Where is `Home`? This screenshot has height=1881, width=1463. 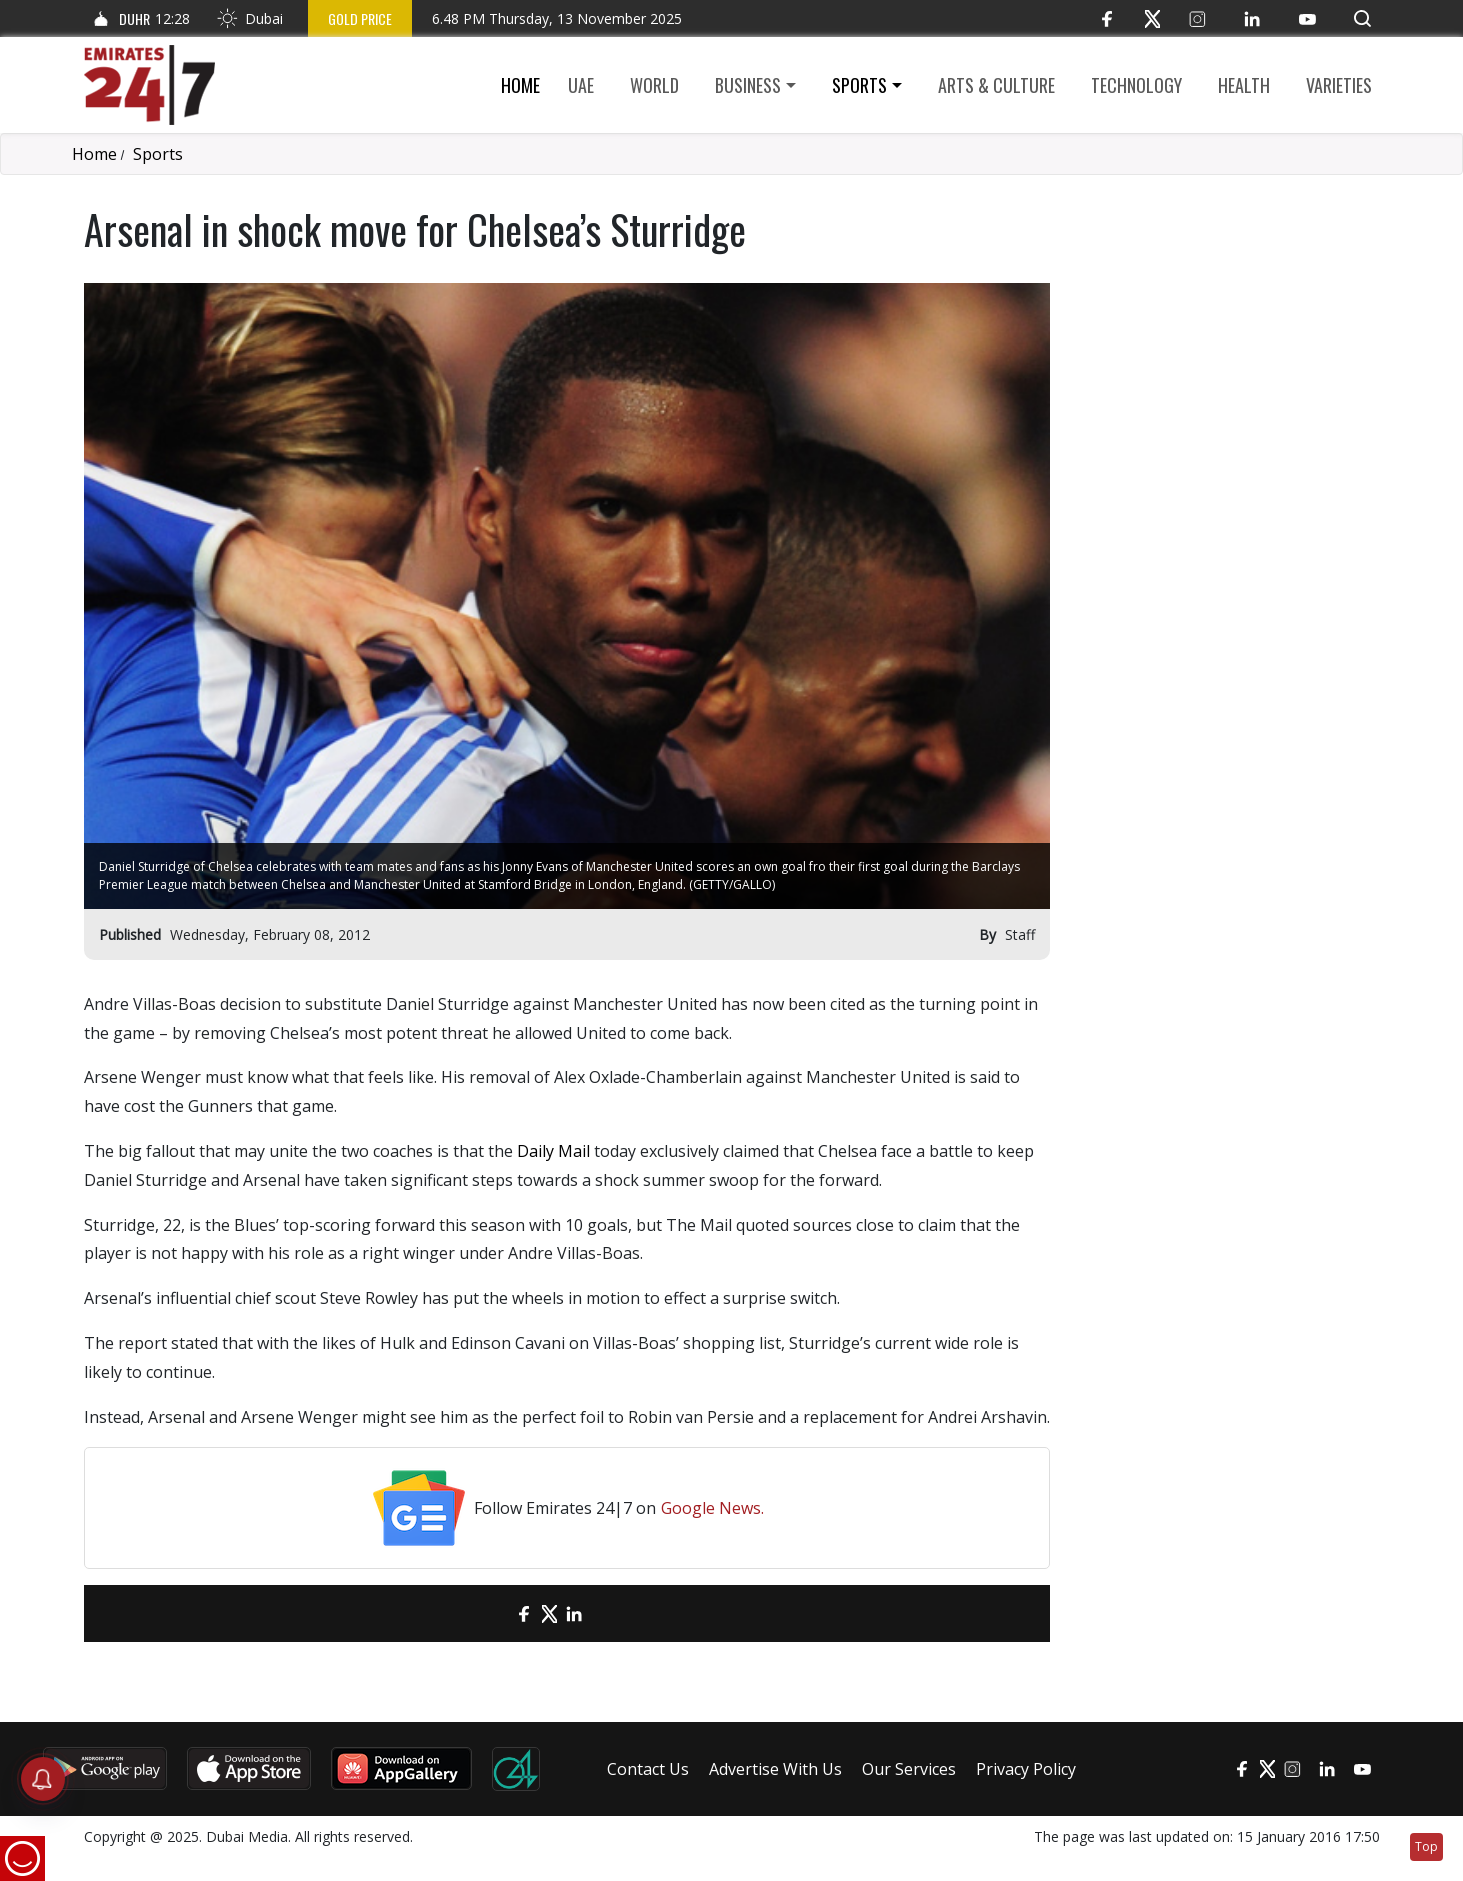
Home is located at coordinates (520, 85).